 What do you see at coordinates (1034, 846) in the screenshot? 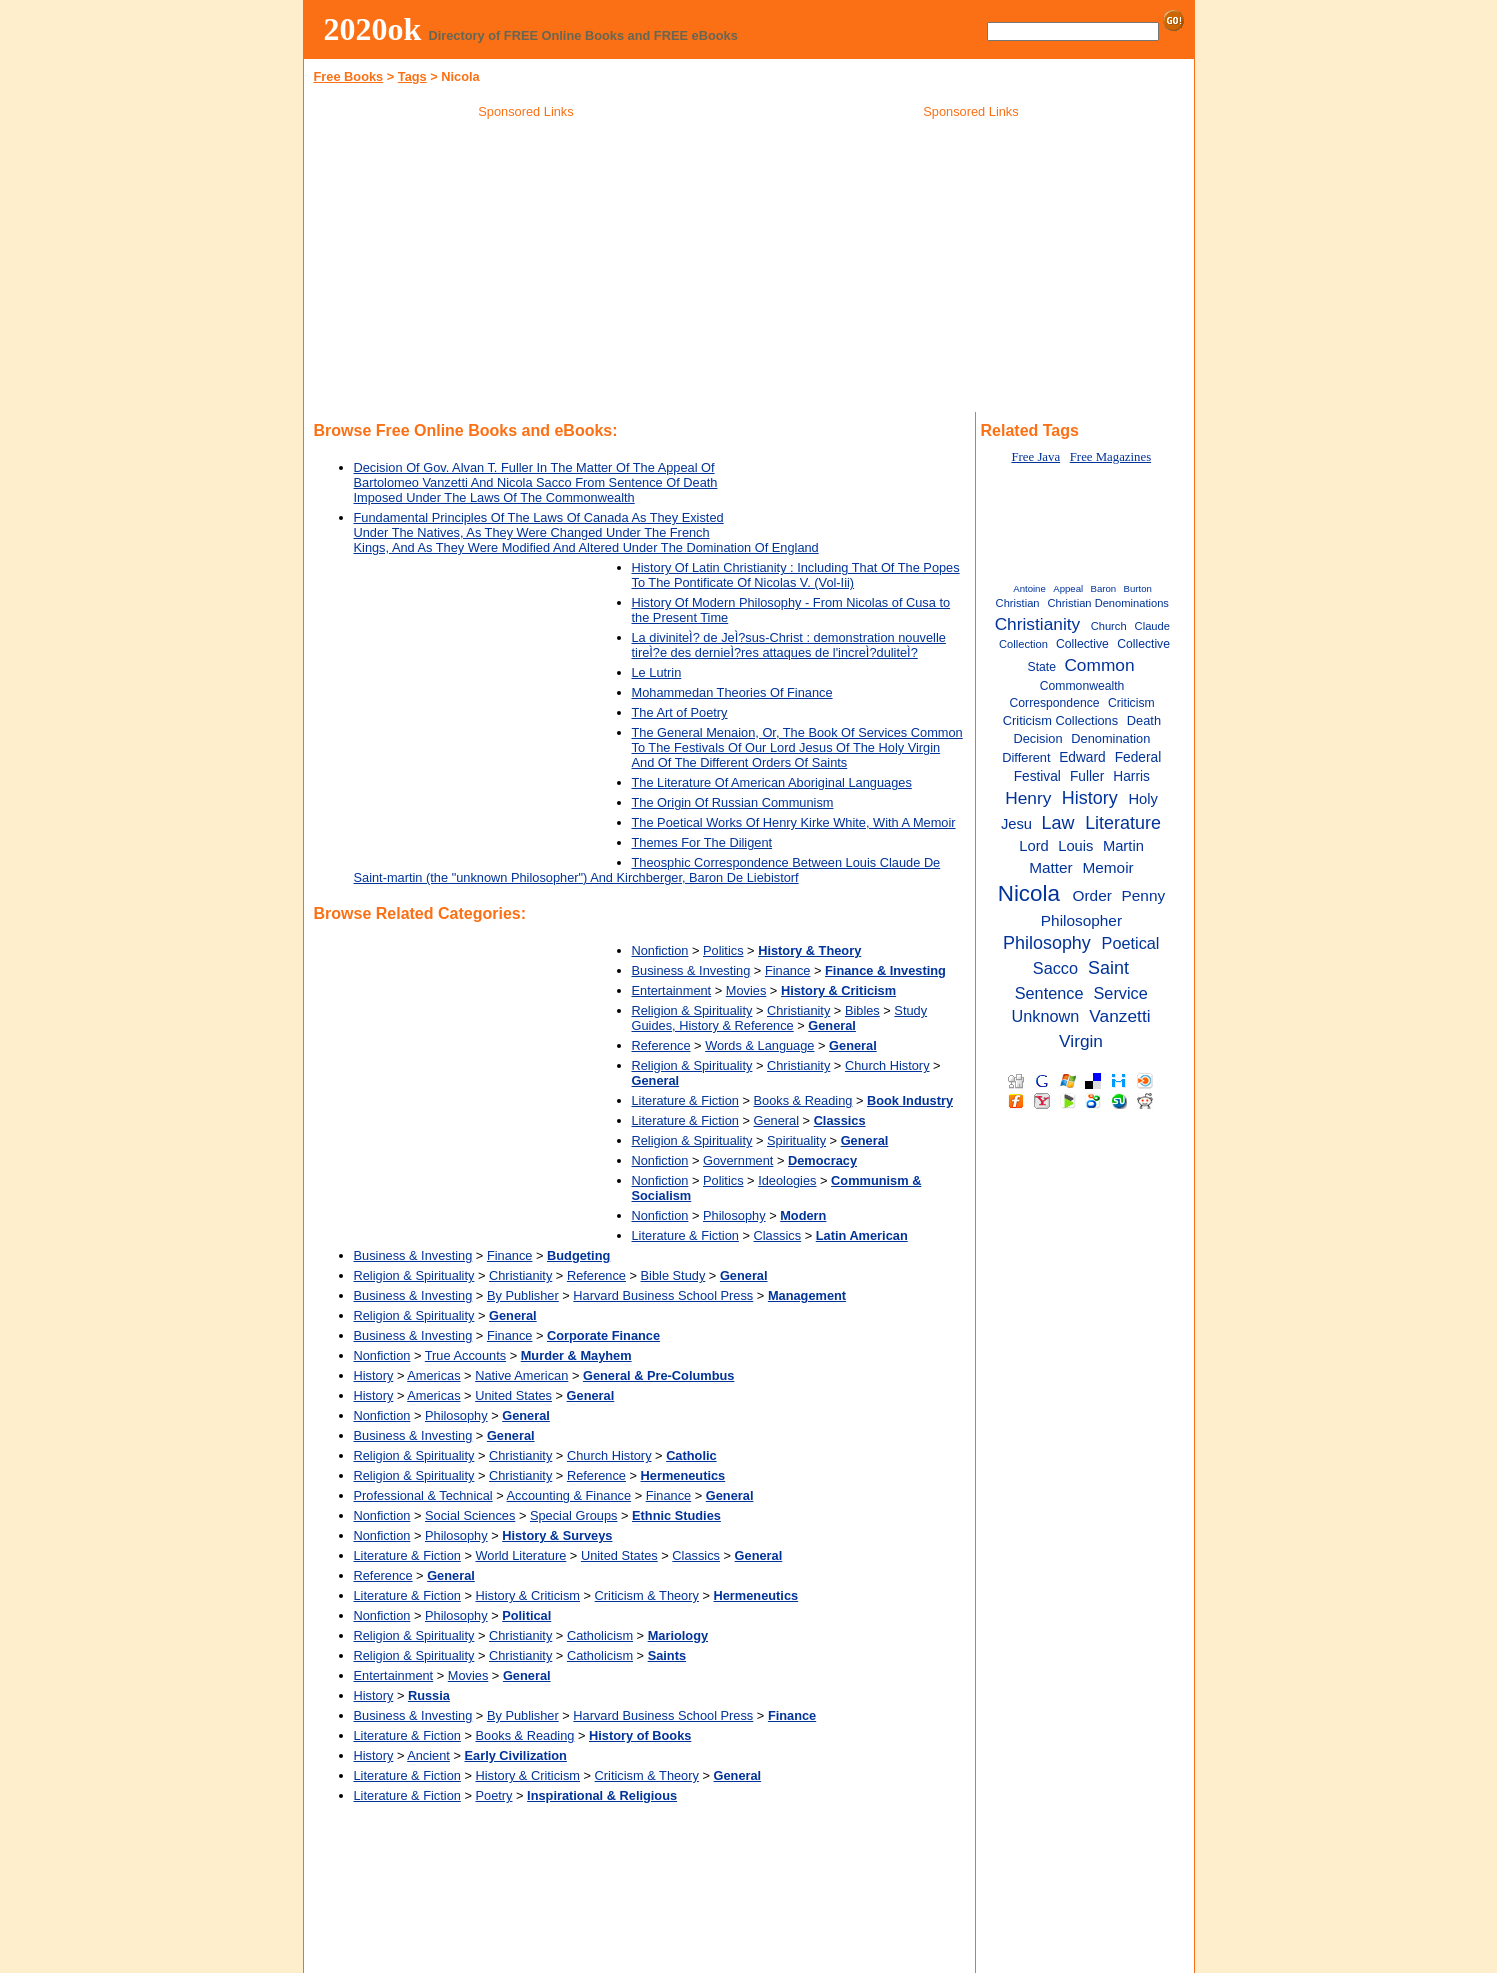
I see `Lord` at bounding box center [1034, 846].